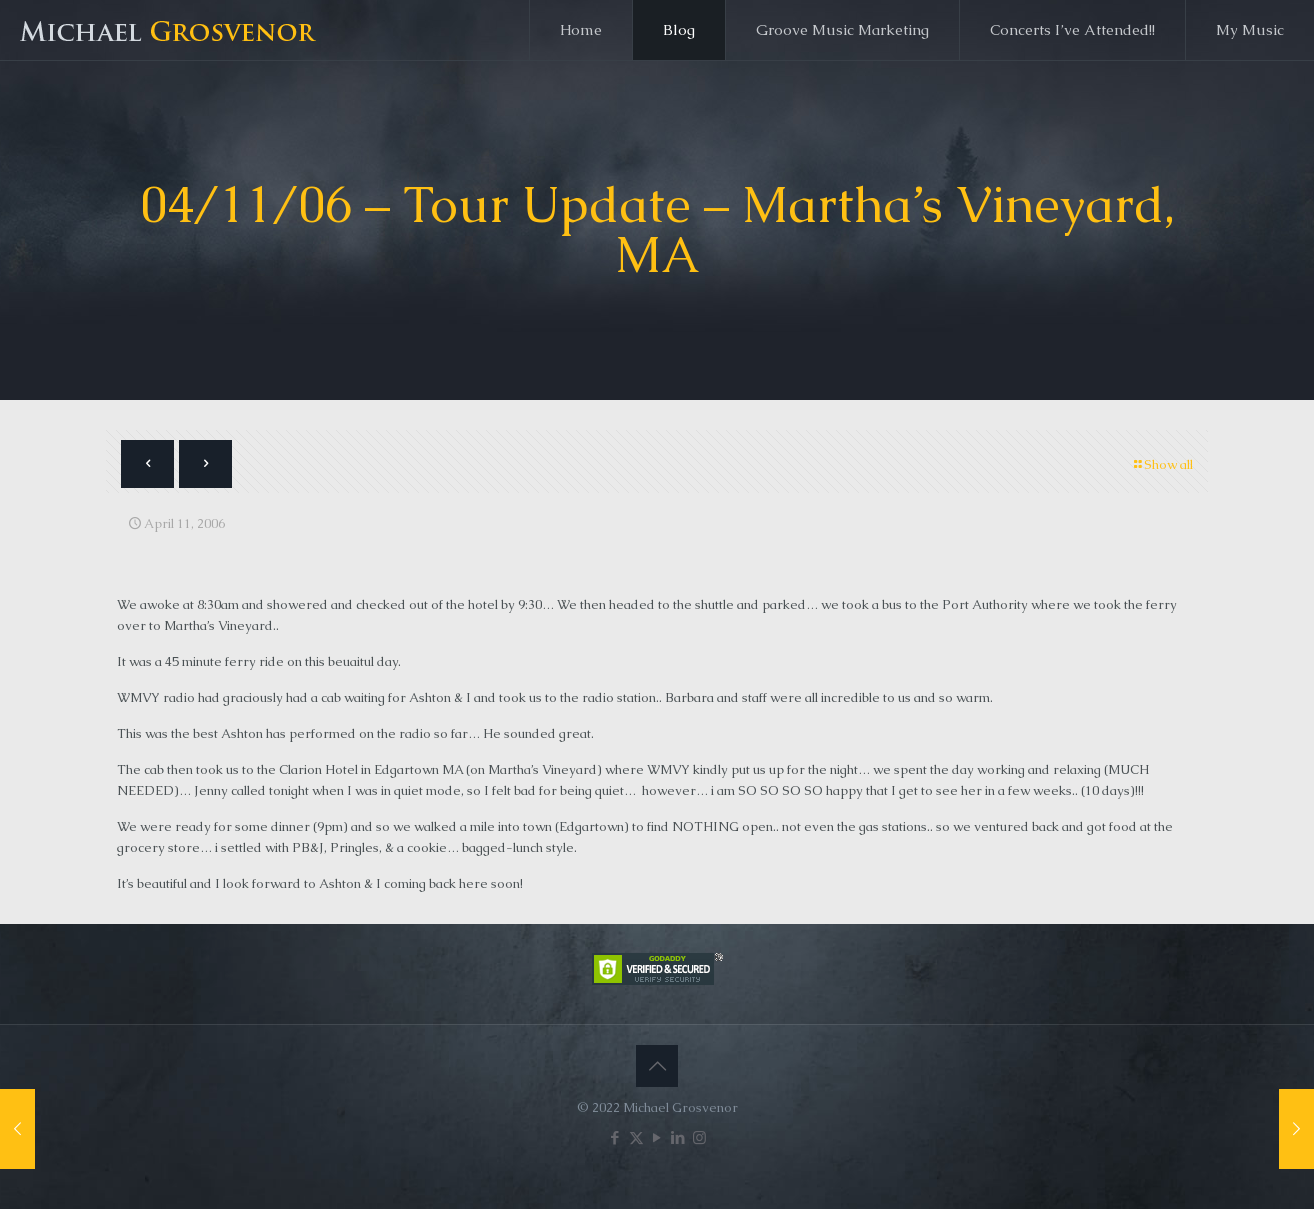  I want to click on [X (Twitter) icon], so click(636, 1137).